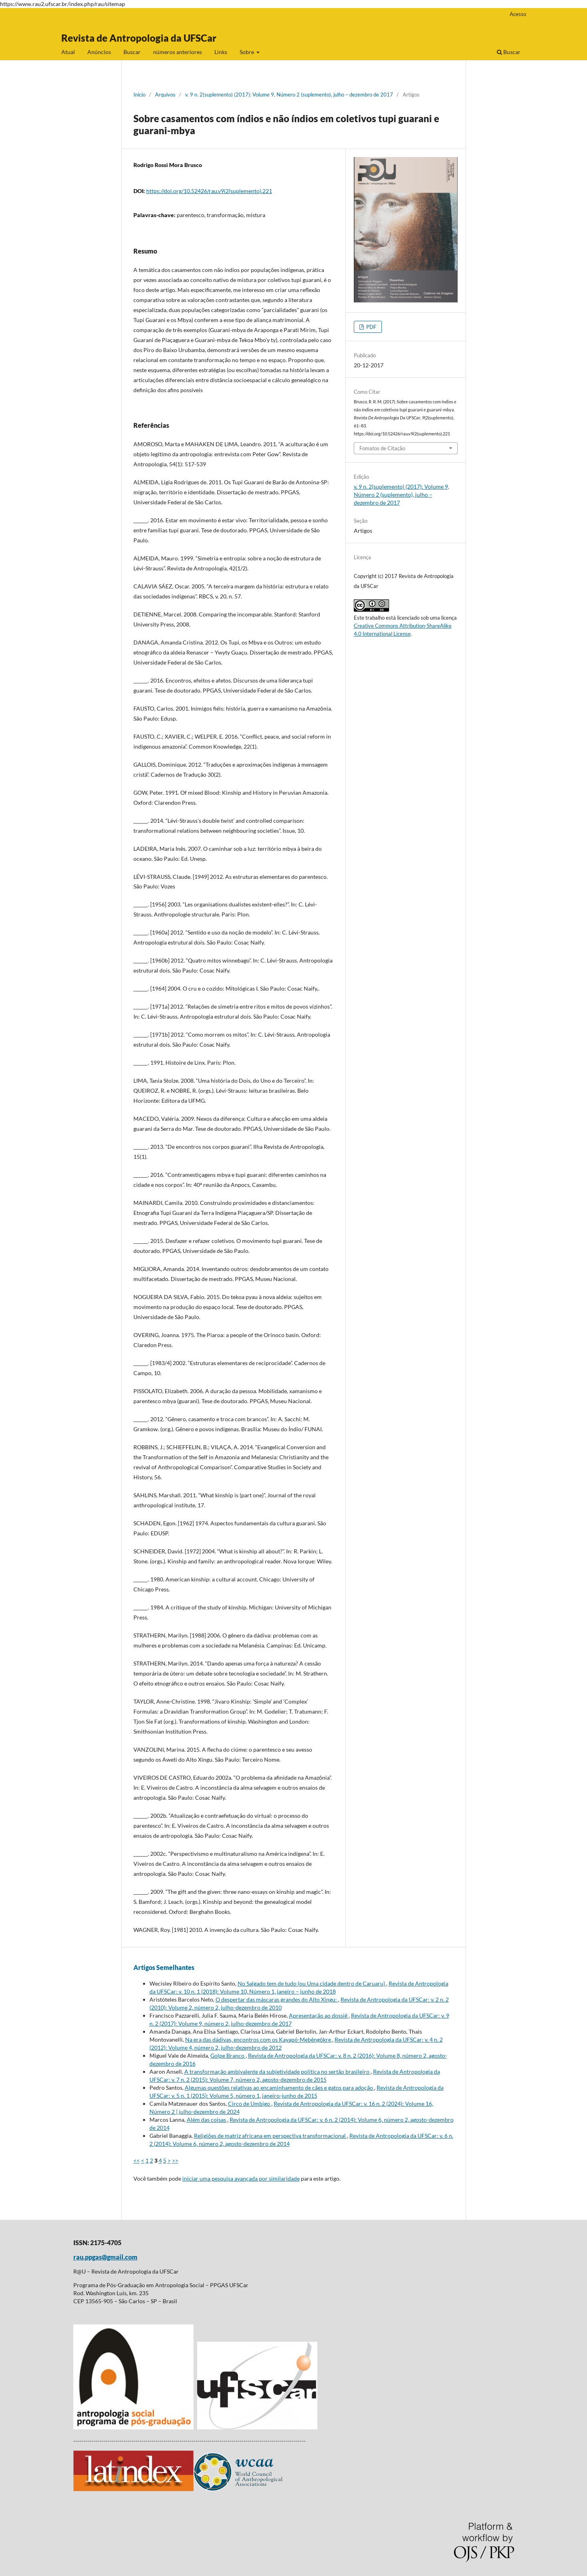  Describe the element at coordinates (258, 2039) in the screenshot. I see `Na era das dádivas, encontros com os Kayapó-Mebêngôkre` at that location.